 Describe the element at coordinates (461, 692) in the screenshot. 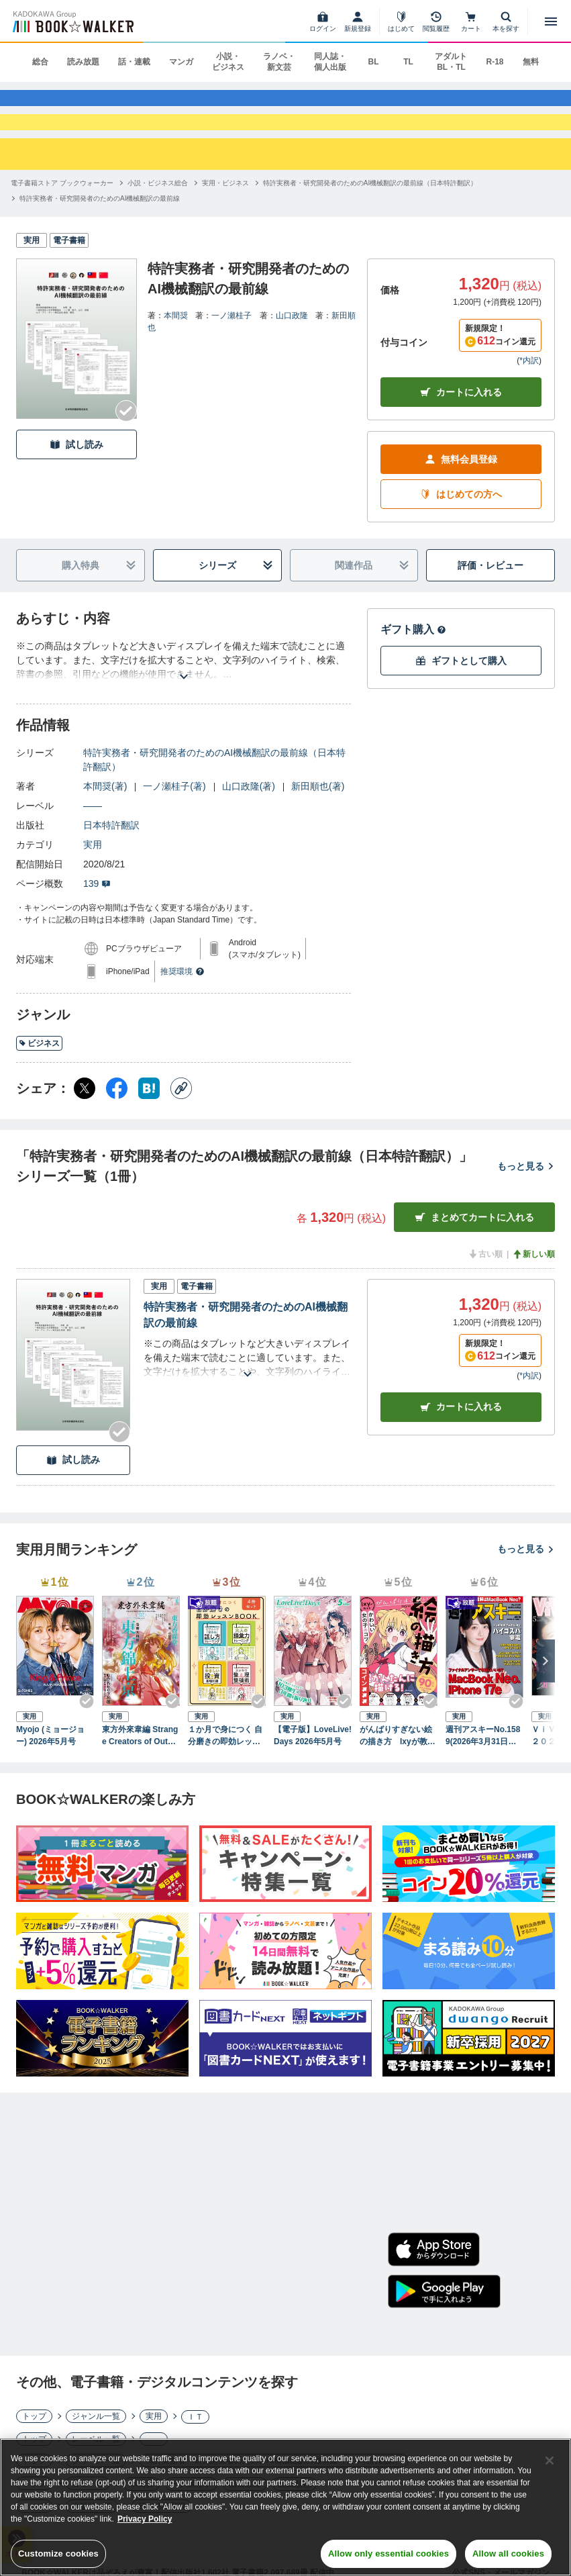

I see `ギフトとして購入` at that location.